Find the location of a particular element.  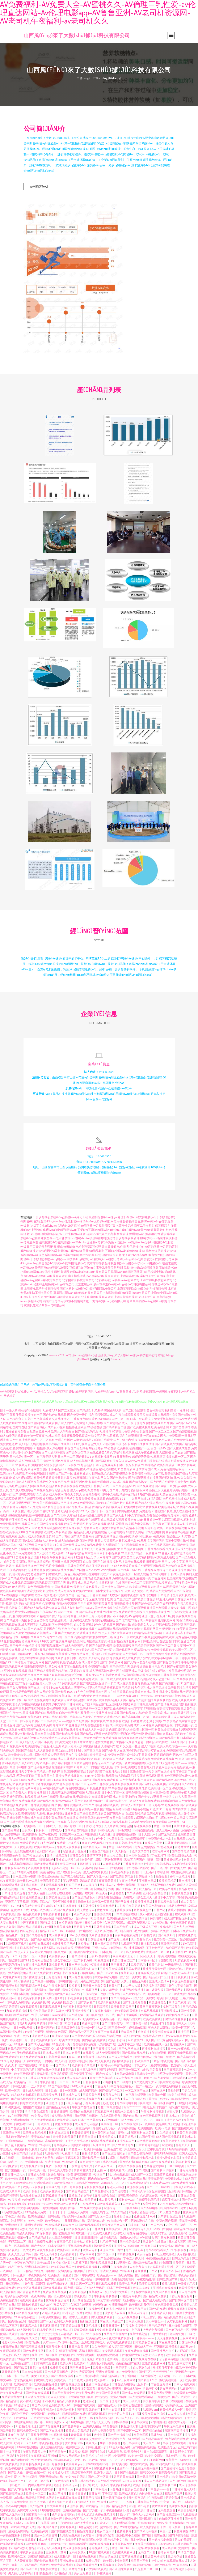

怡红院国产视频 is located at coordinates (99, 1852).